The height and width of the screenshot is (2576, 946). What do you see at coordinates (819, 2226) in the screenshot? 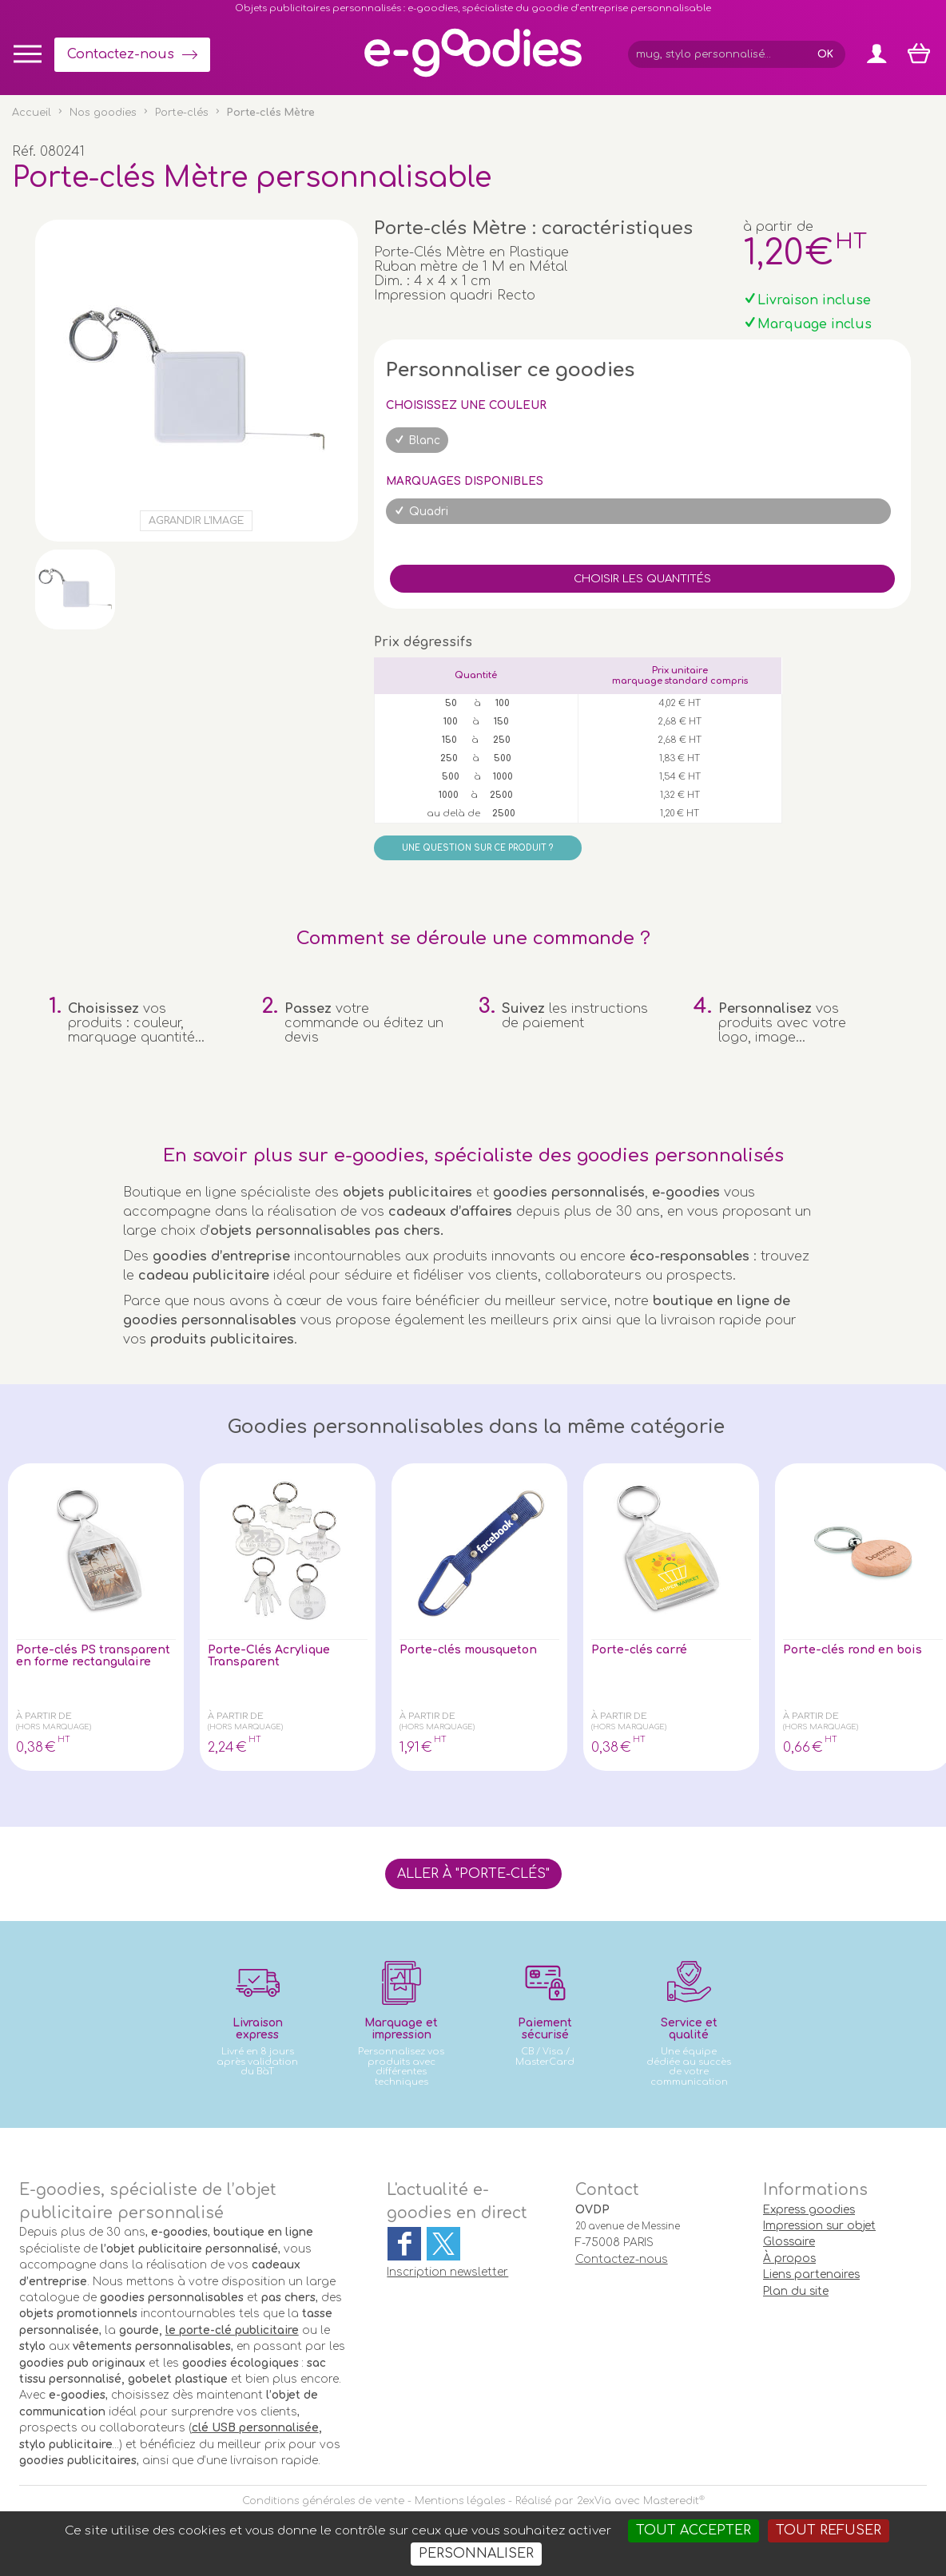
I see `Impression sur objet` at bounding box center [819, 2226].